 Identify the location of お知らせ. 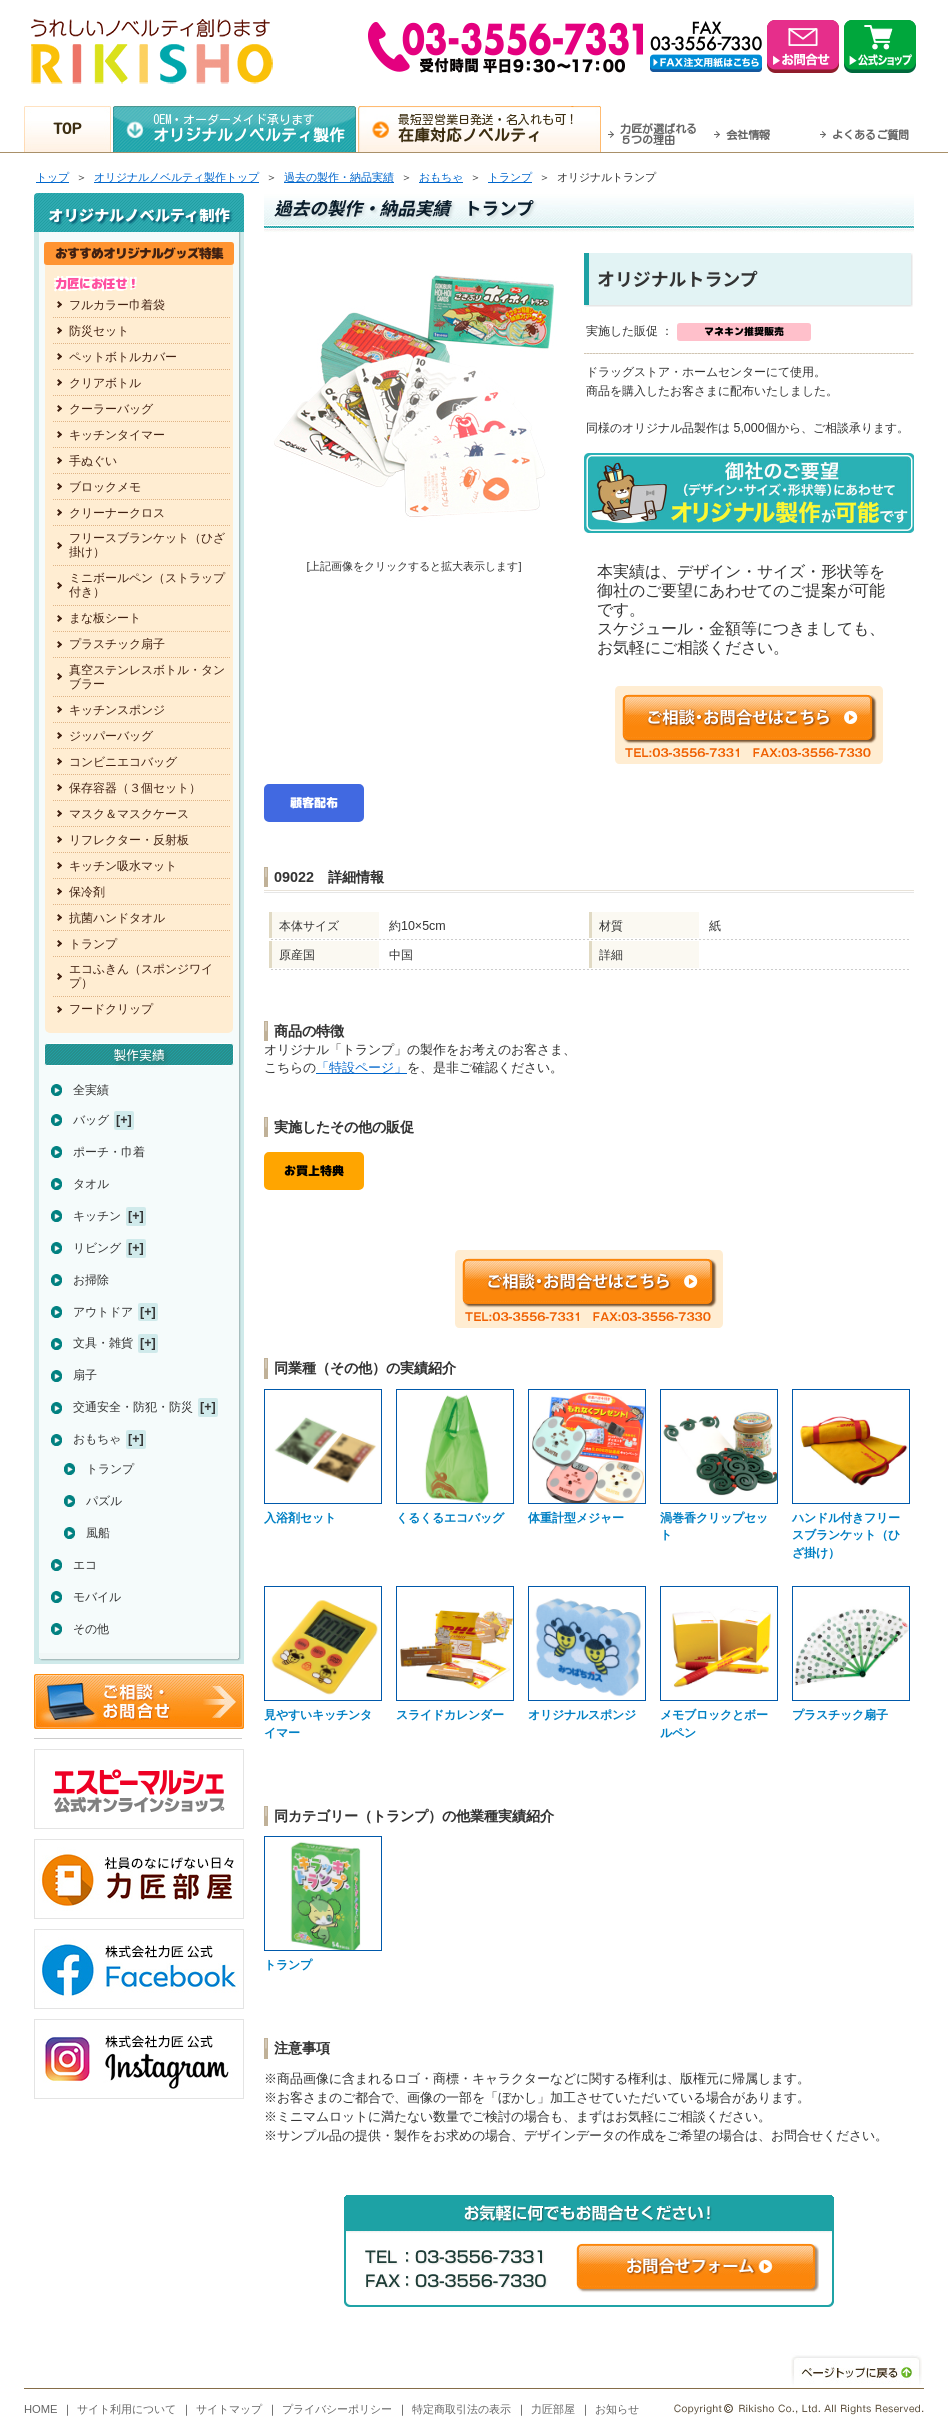
(617, 2409).